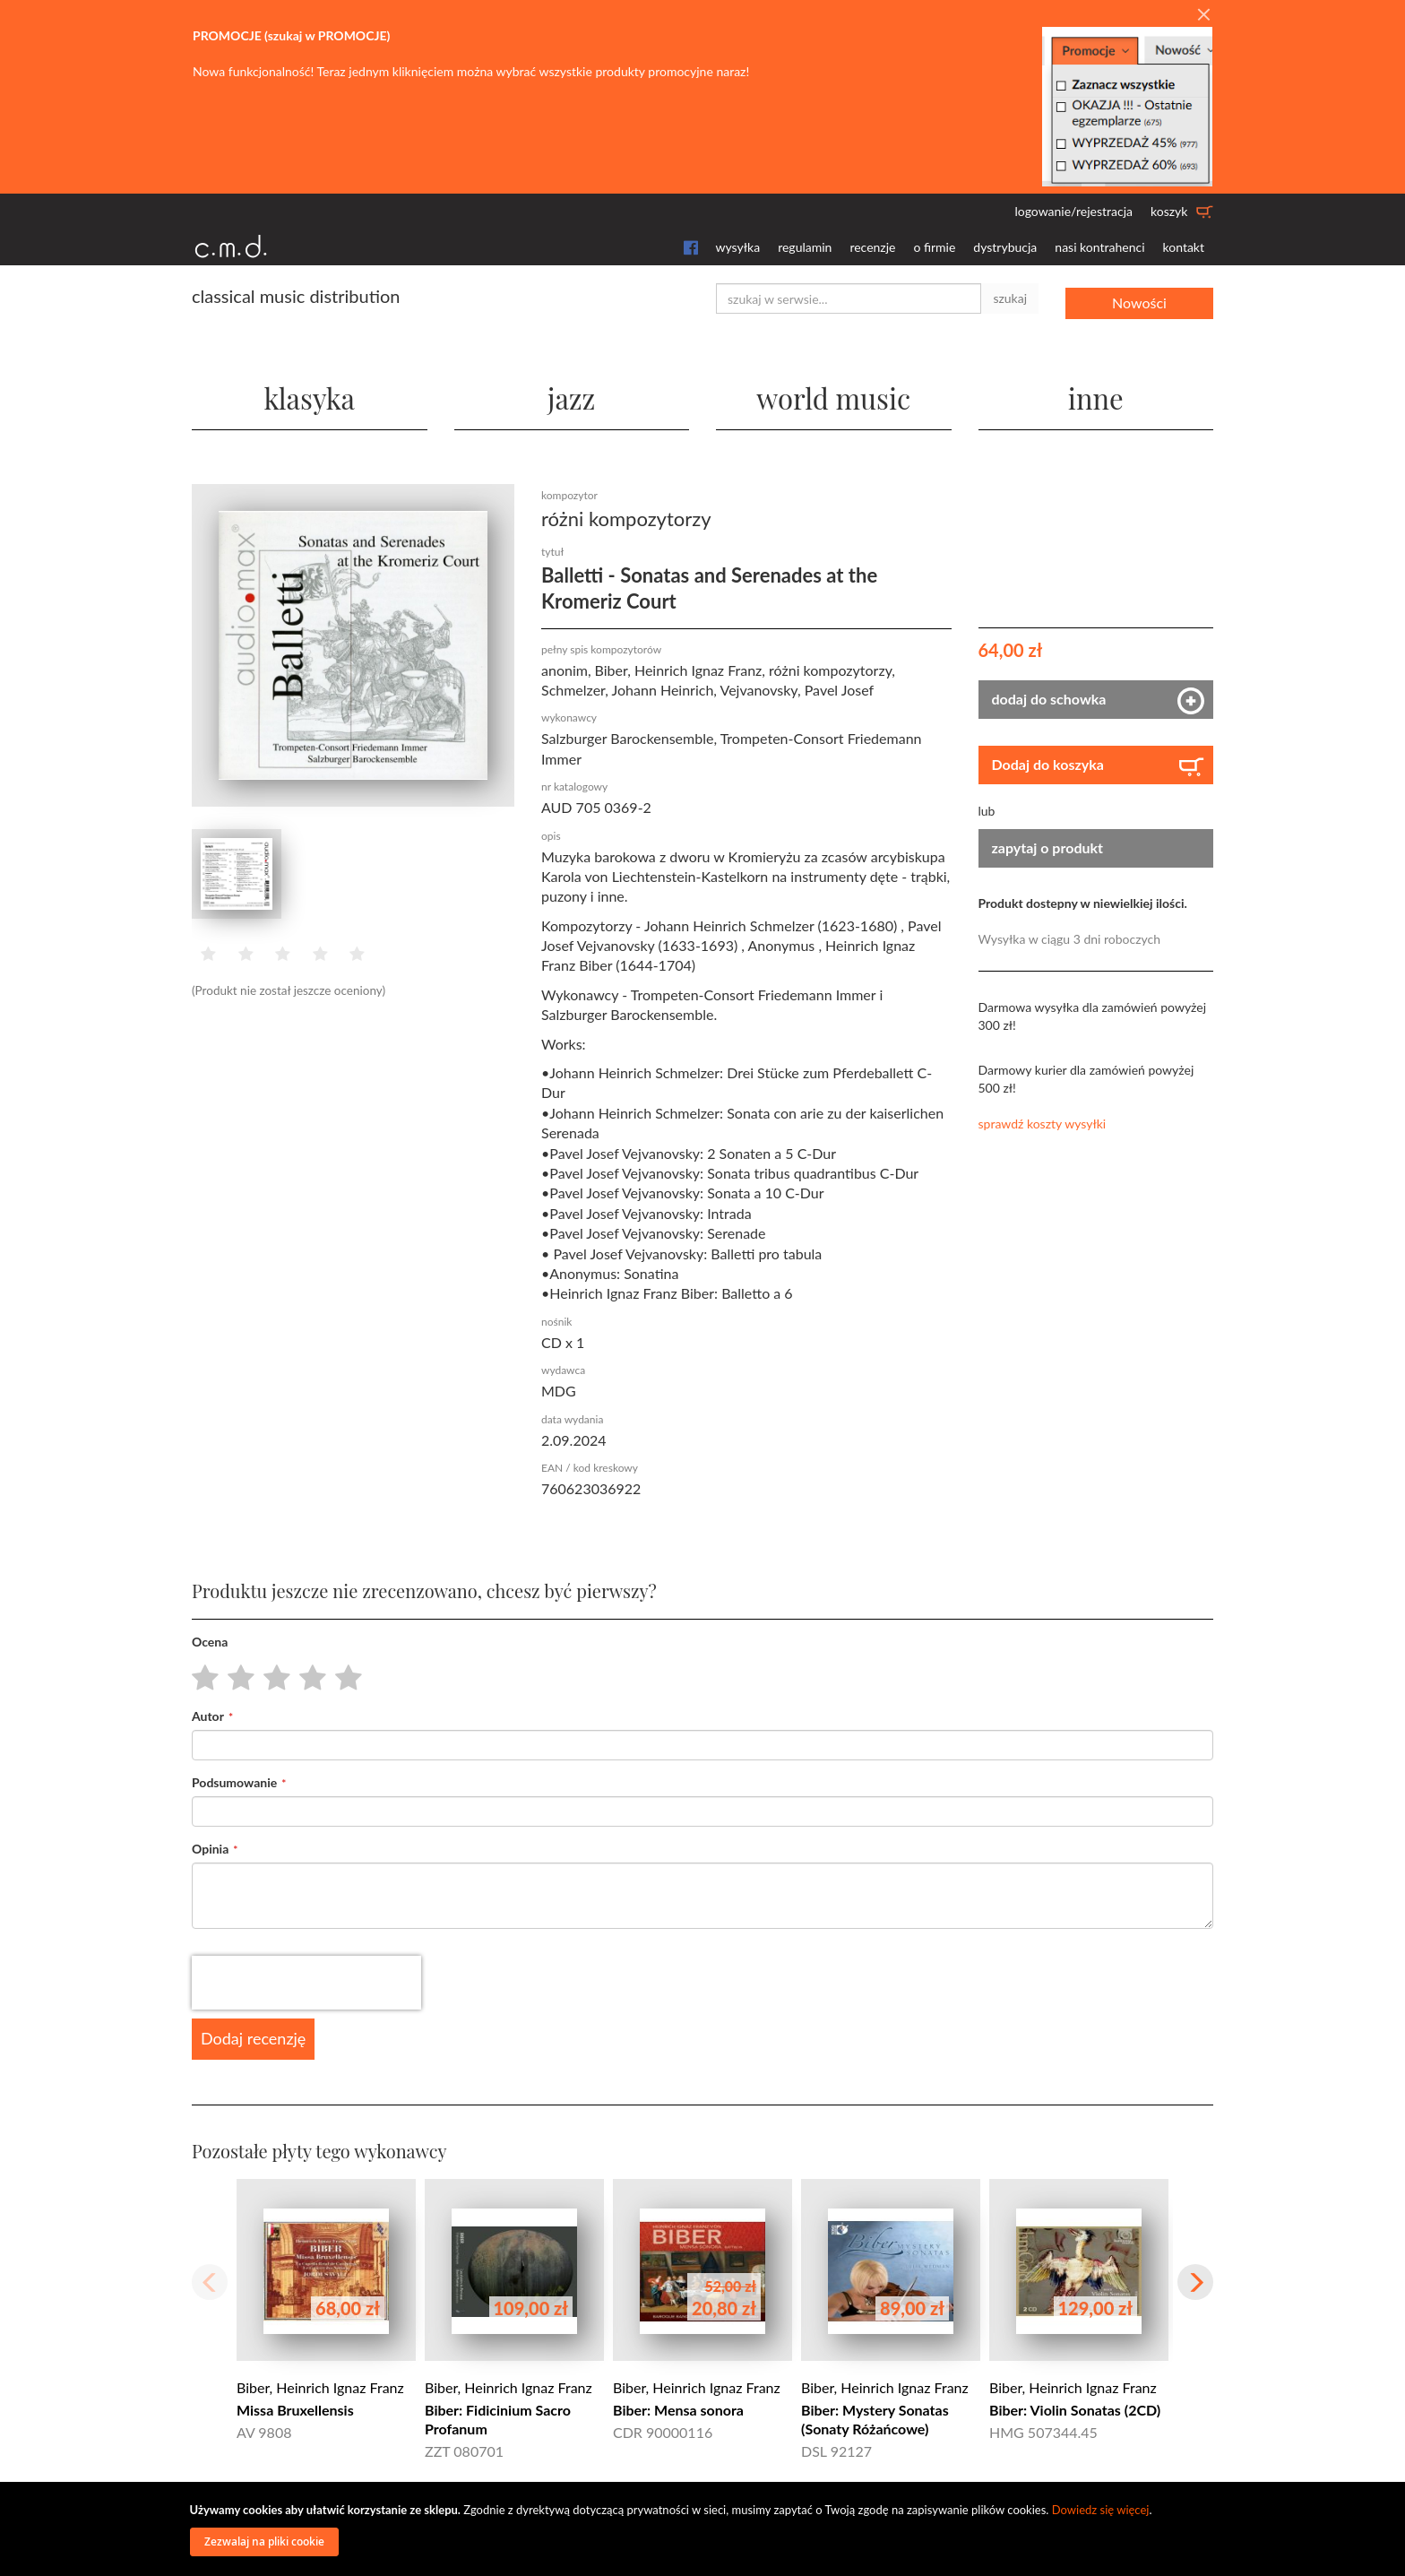 This screenshot has width=1405, height=2576. What do you see at coordinates (848, 298) in the screenshot?
I see `[combobox]` at bounding box center [848, 298].